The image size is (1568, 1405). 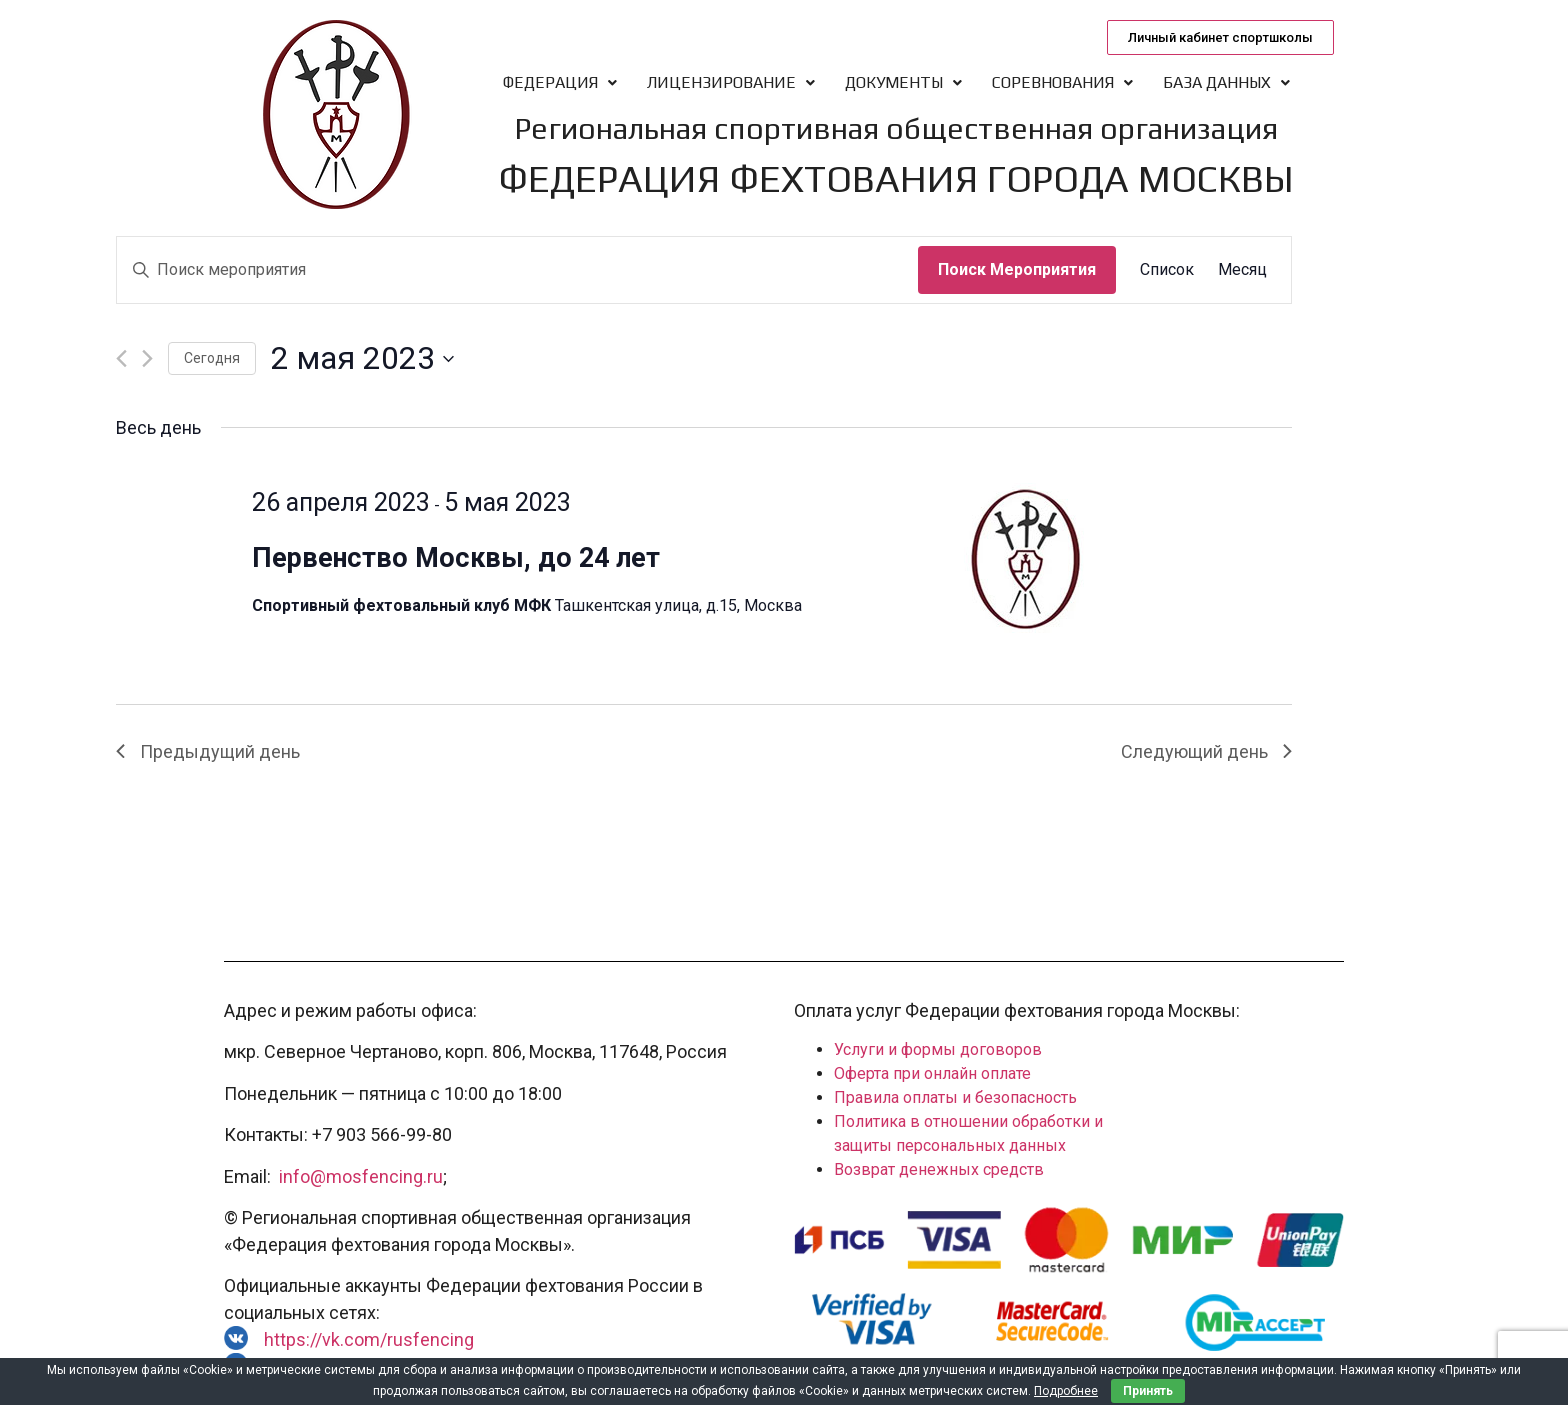 What do you see at coordinates (939, 1169) in the screenshot?
I see `Возврат денежных средств` at bounding box center [939, 1169].